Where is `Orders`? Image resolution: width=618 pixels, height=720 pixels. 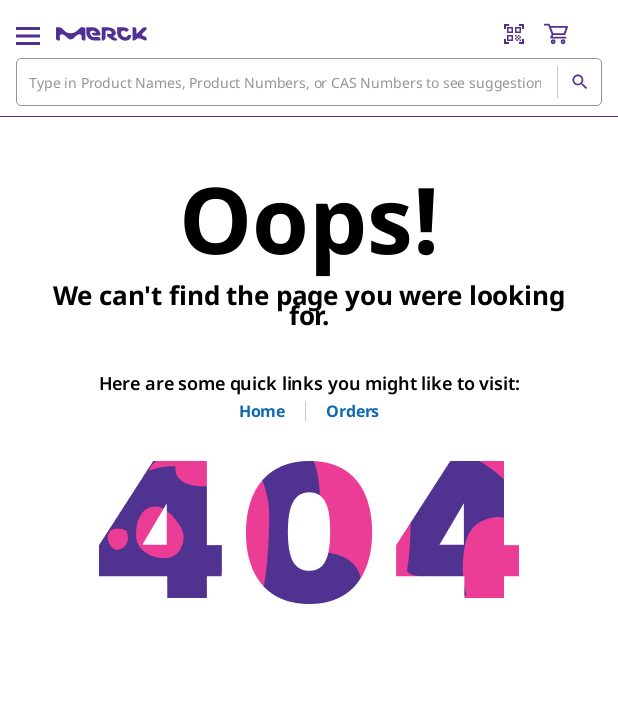 Orders is located at coordinates (352, 411).